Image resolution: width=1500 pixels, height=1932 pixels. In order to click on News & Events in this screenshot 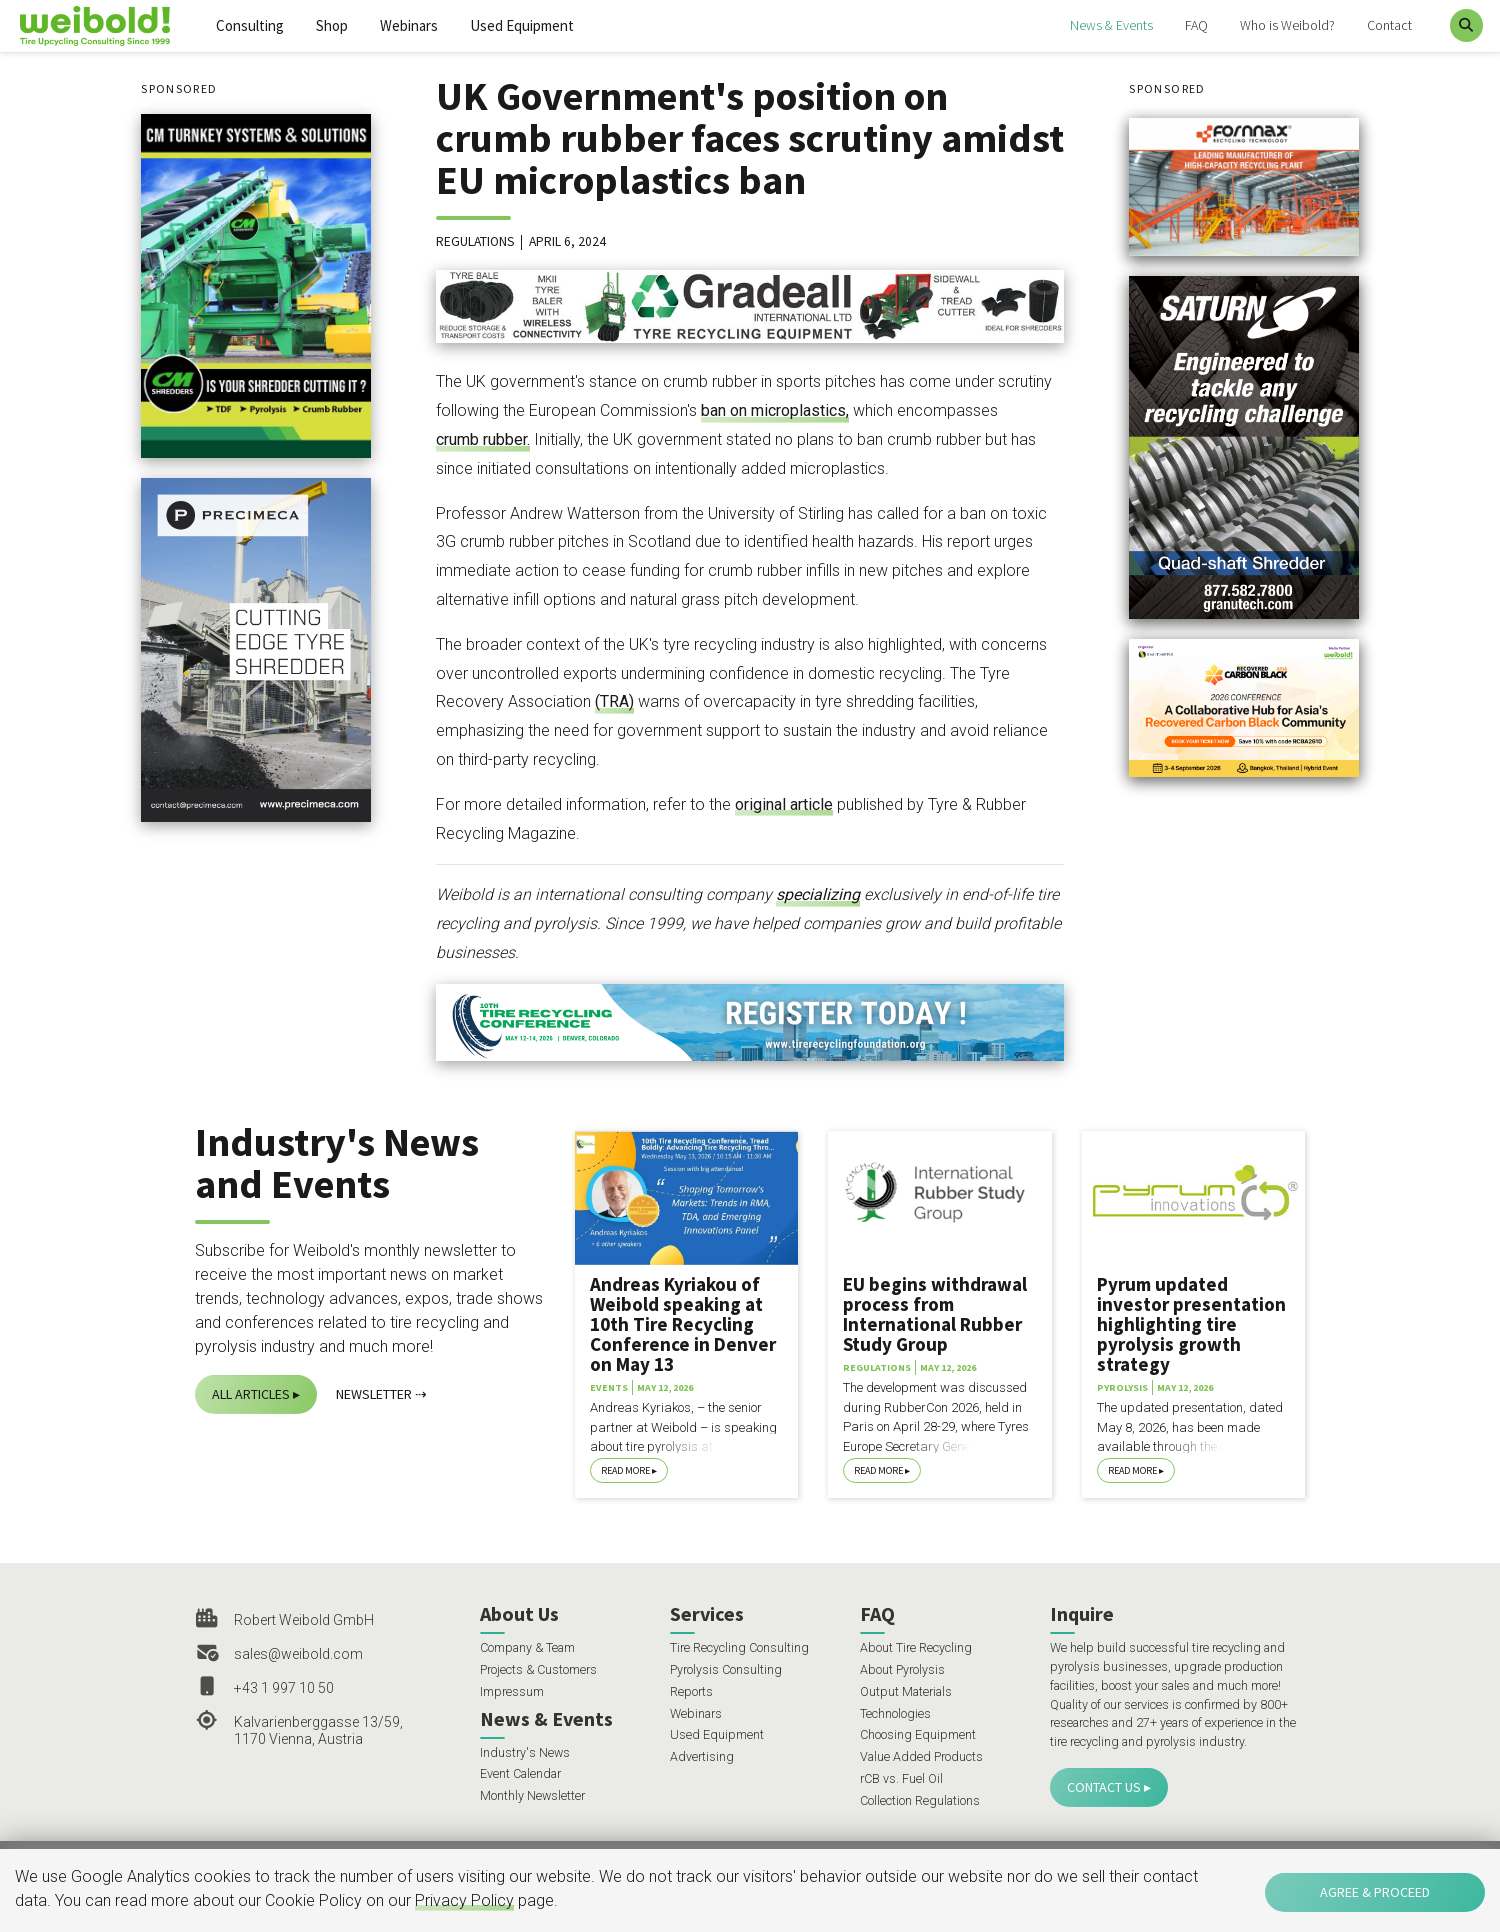, I will do `click(1111, 25)`.